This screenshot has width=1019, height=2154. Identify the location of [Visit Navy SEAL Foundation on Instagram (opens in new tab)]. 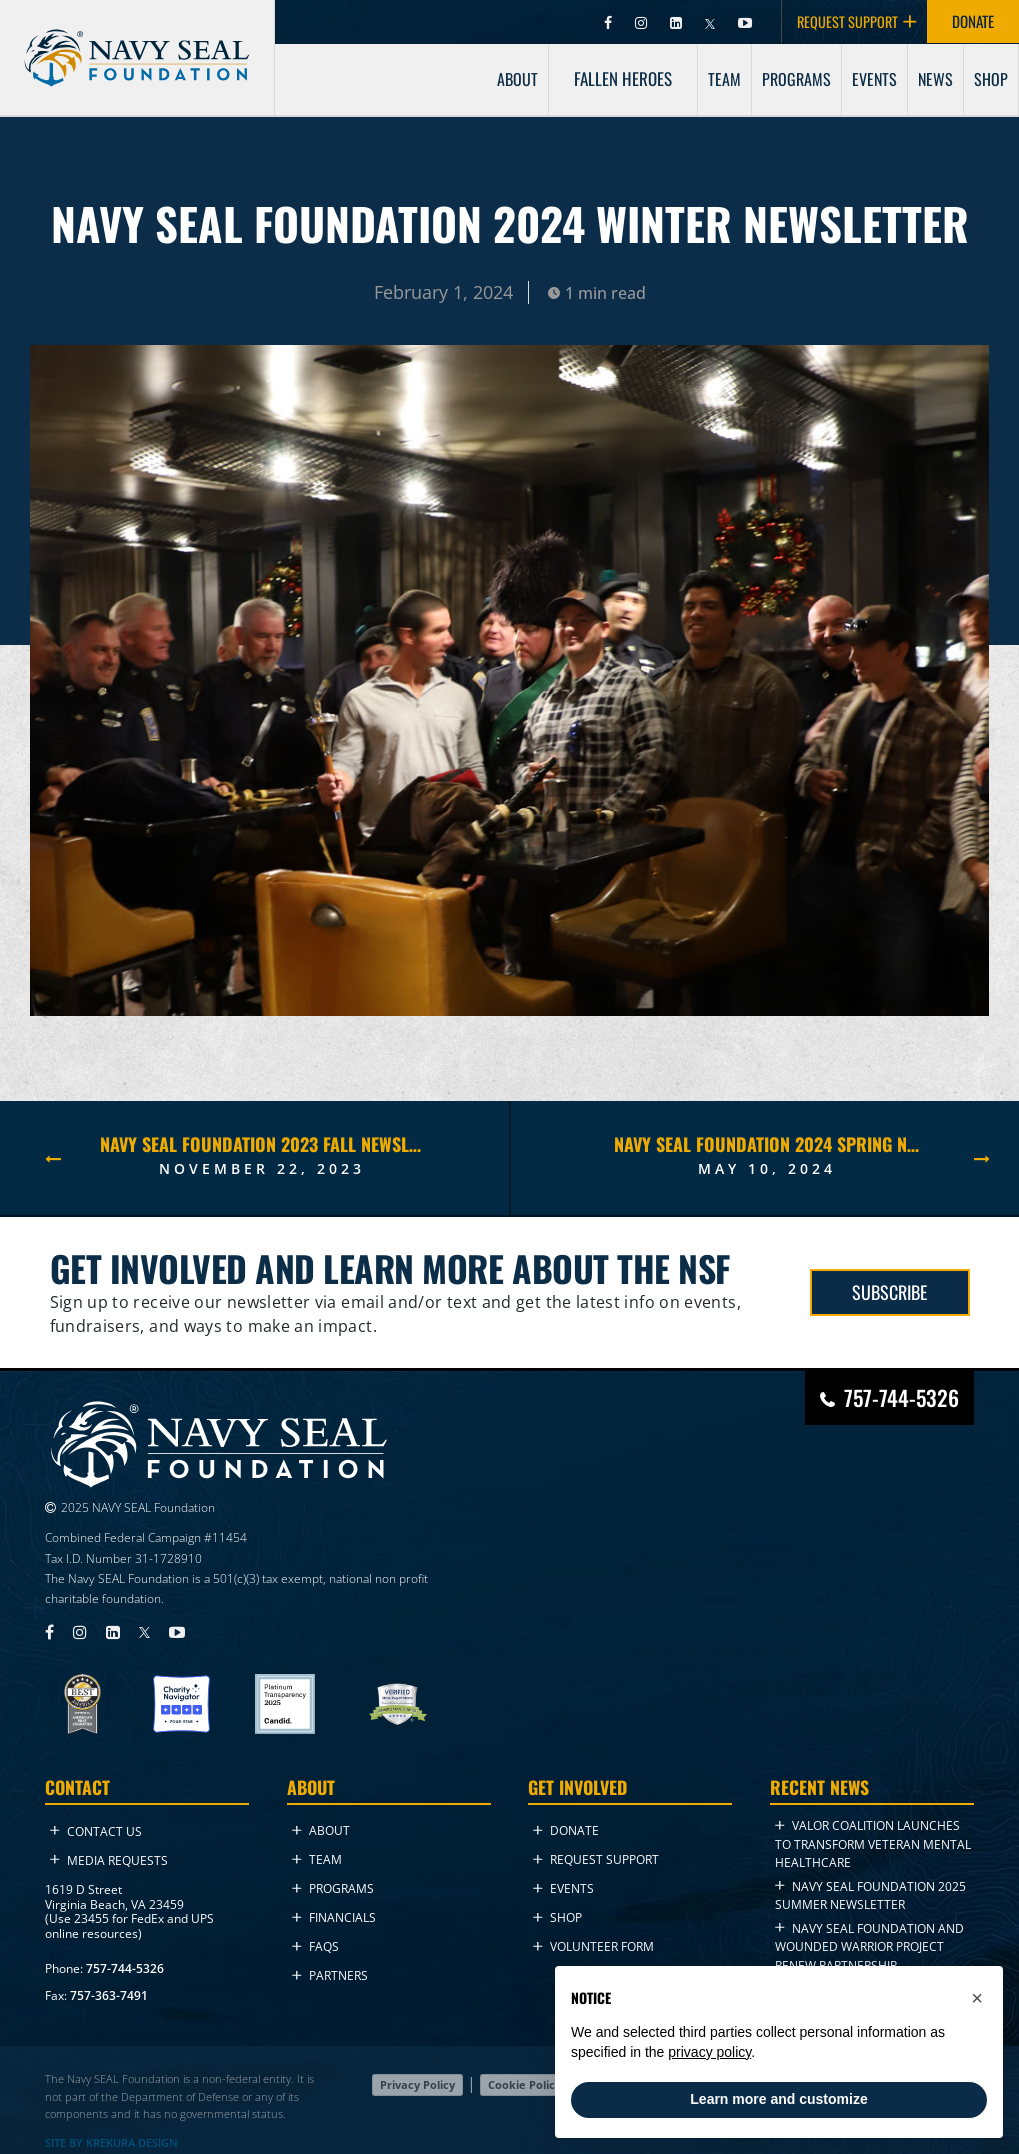
(642, 21).